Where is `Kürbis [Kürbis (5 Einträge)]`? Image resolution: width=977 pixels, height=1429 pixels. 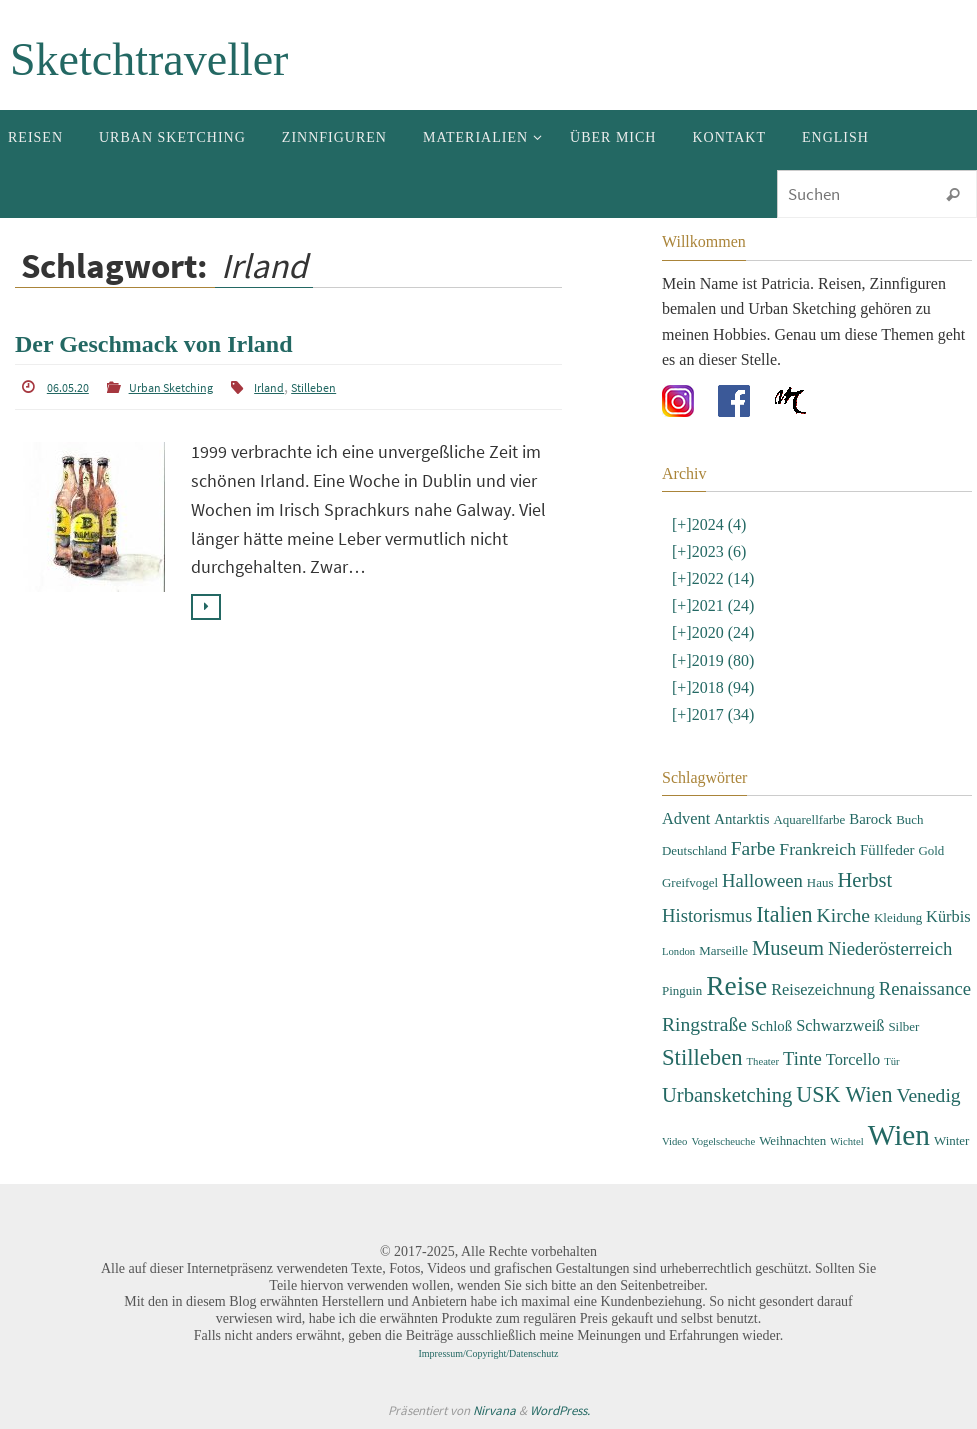
Kürbis [Kürbis (5 Einträge)] is located at coordinates (948, 916).